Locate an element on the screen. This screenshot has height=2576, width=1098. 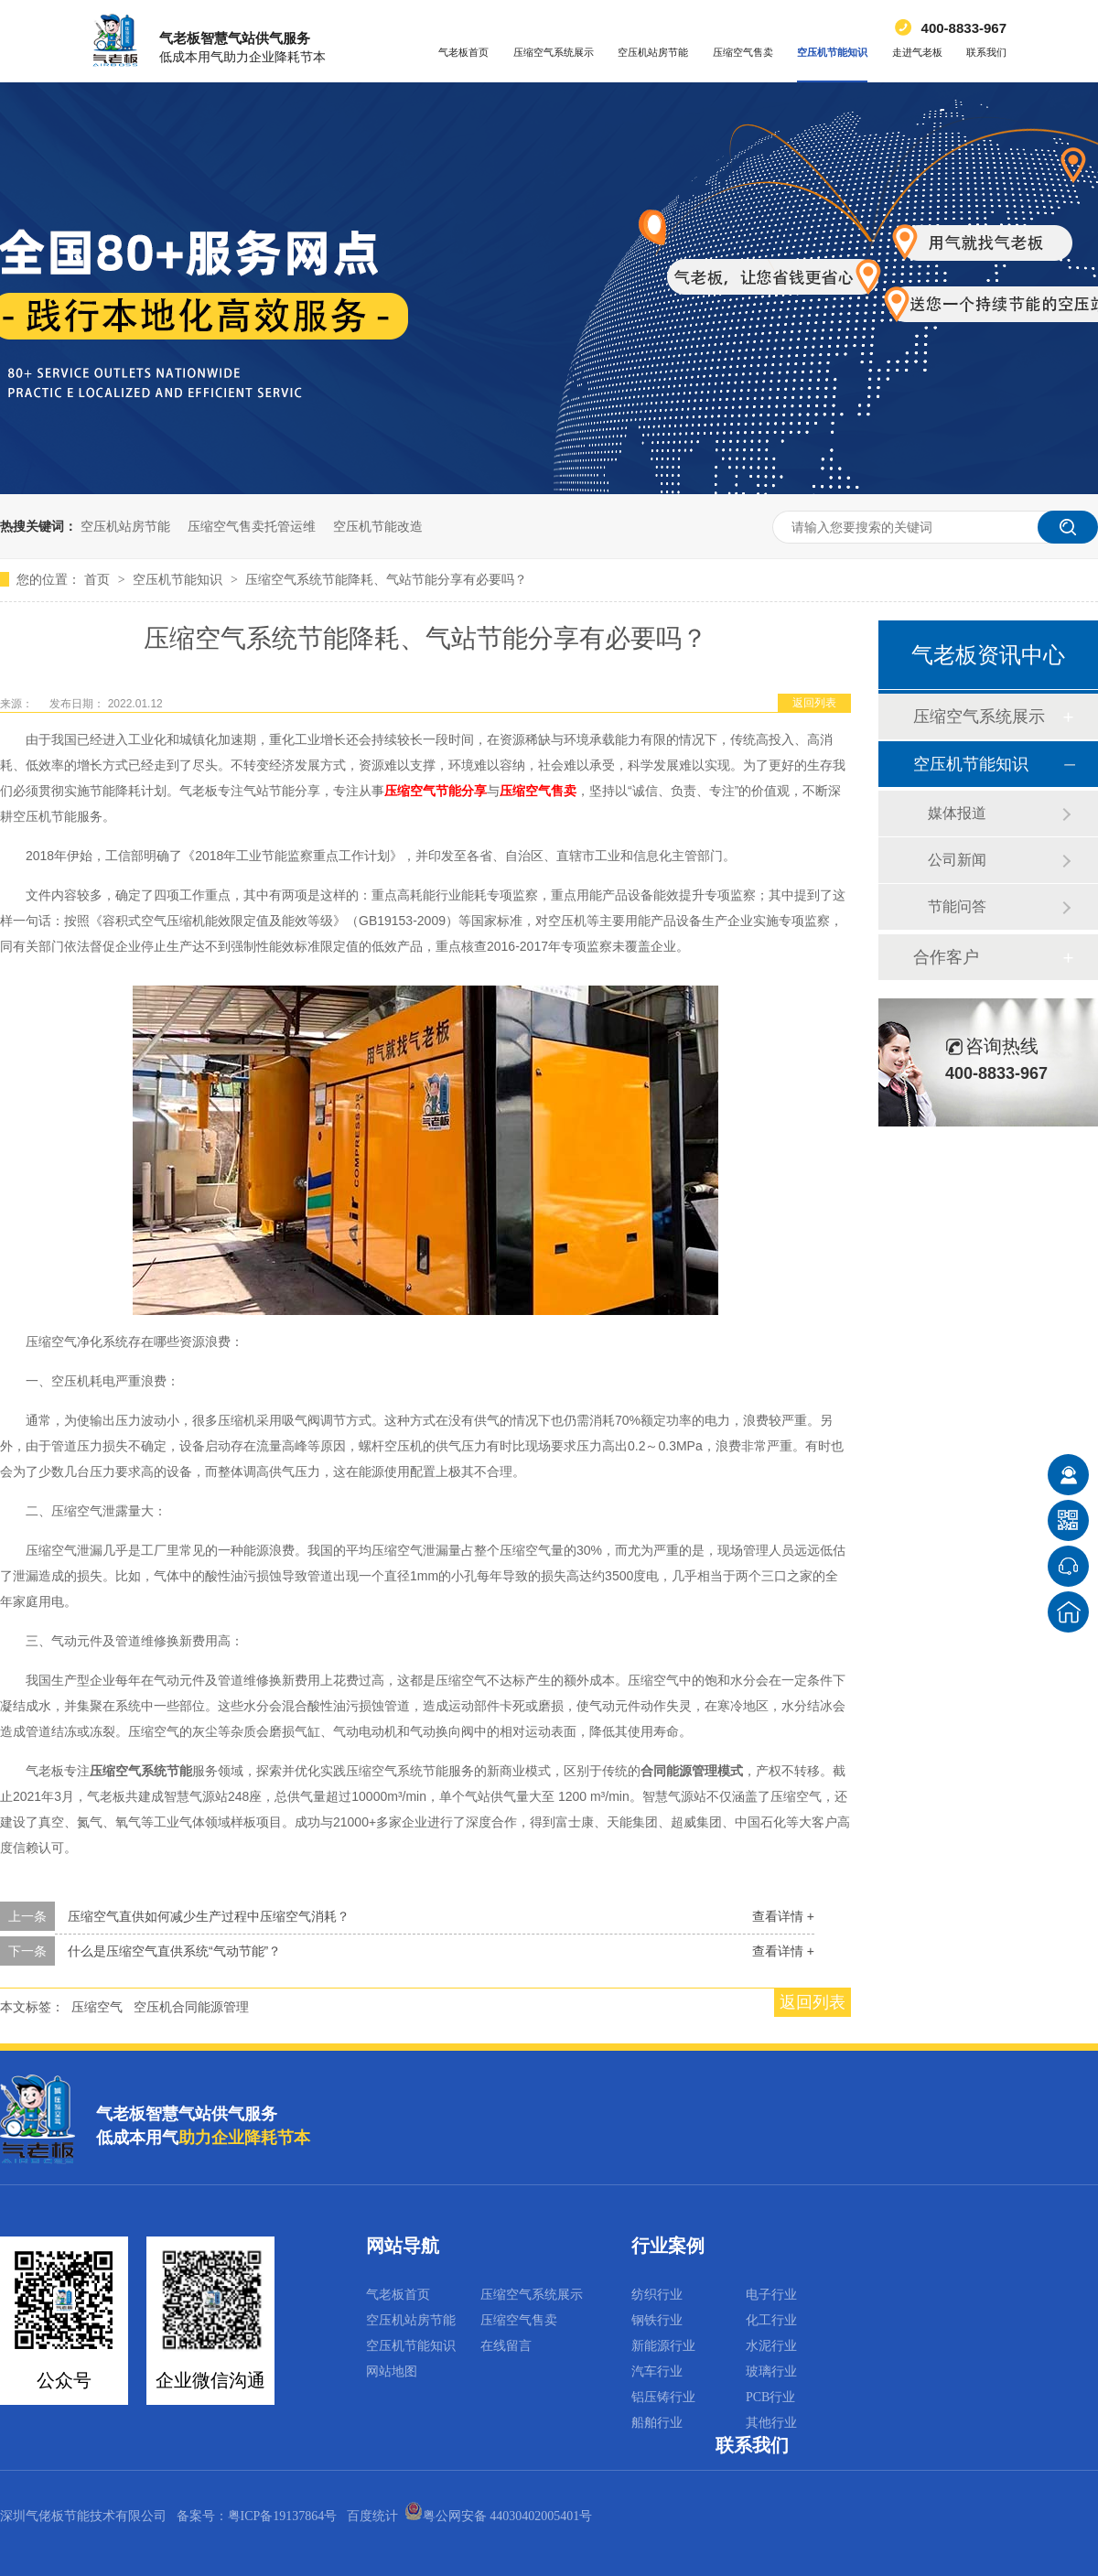
玻璃行业 is located at coordinates (771, 2371).